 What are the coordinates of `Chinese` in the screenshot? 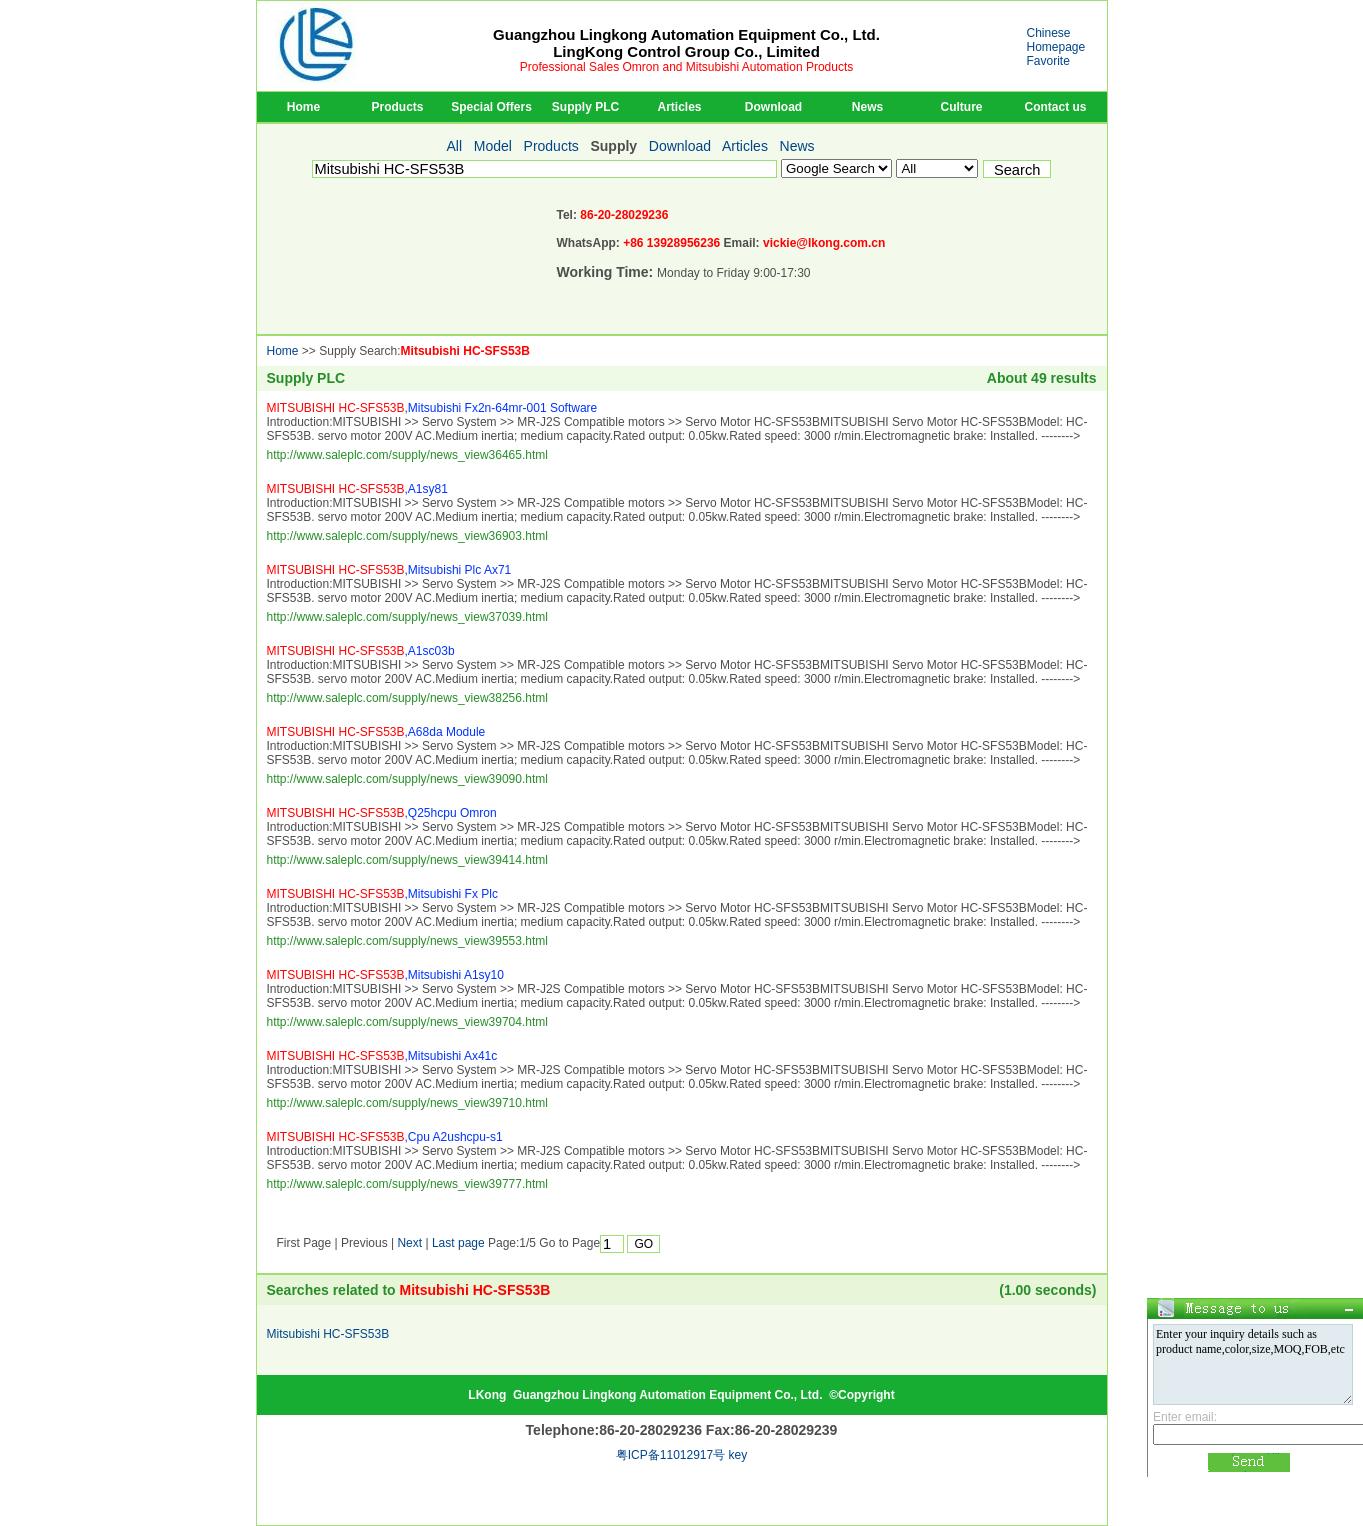 It's located at (1049, 33).